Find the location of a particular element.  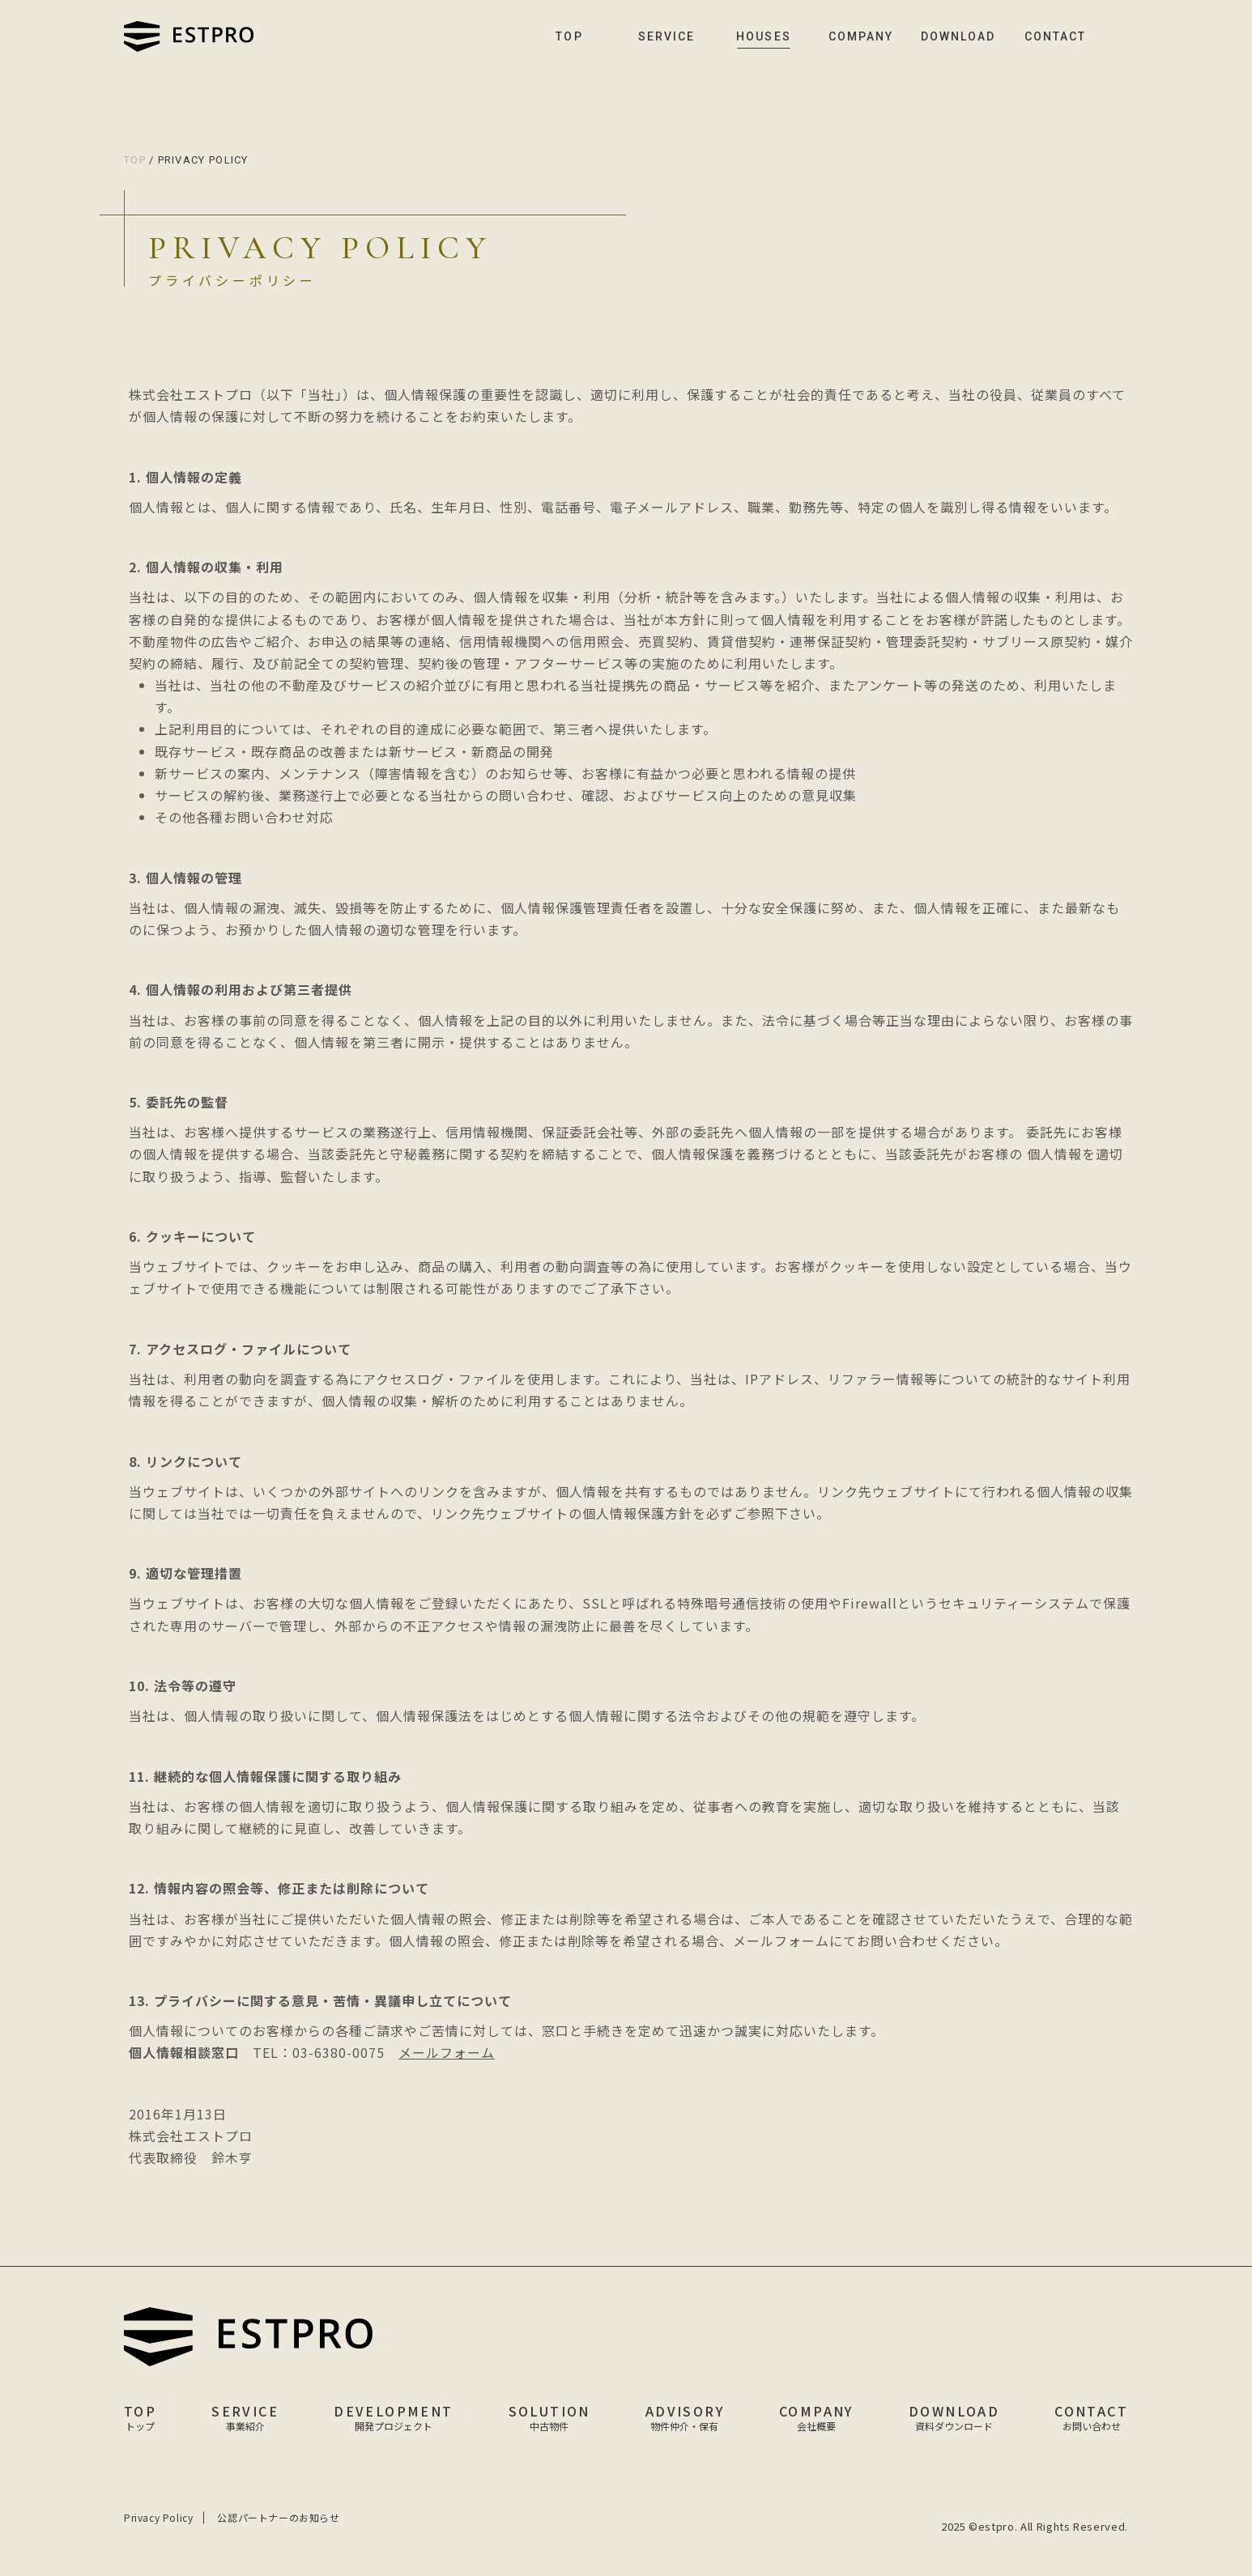

メールフォーム is located at coordinates (448, 2052).